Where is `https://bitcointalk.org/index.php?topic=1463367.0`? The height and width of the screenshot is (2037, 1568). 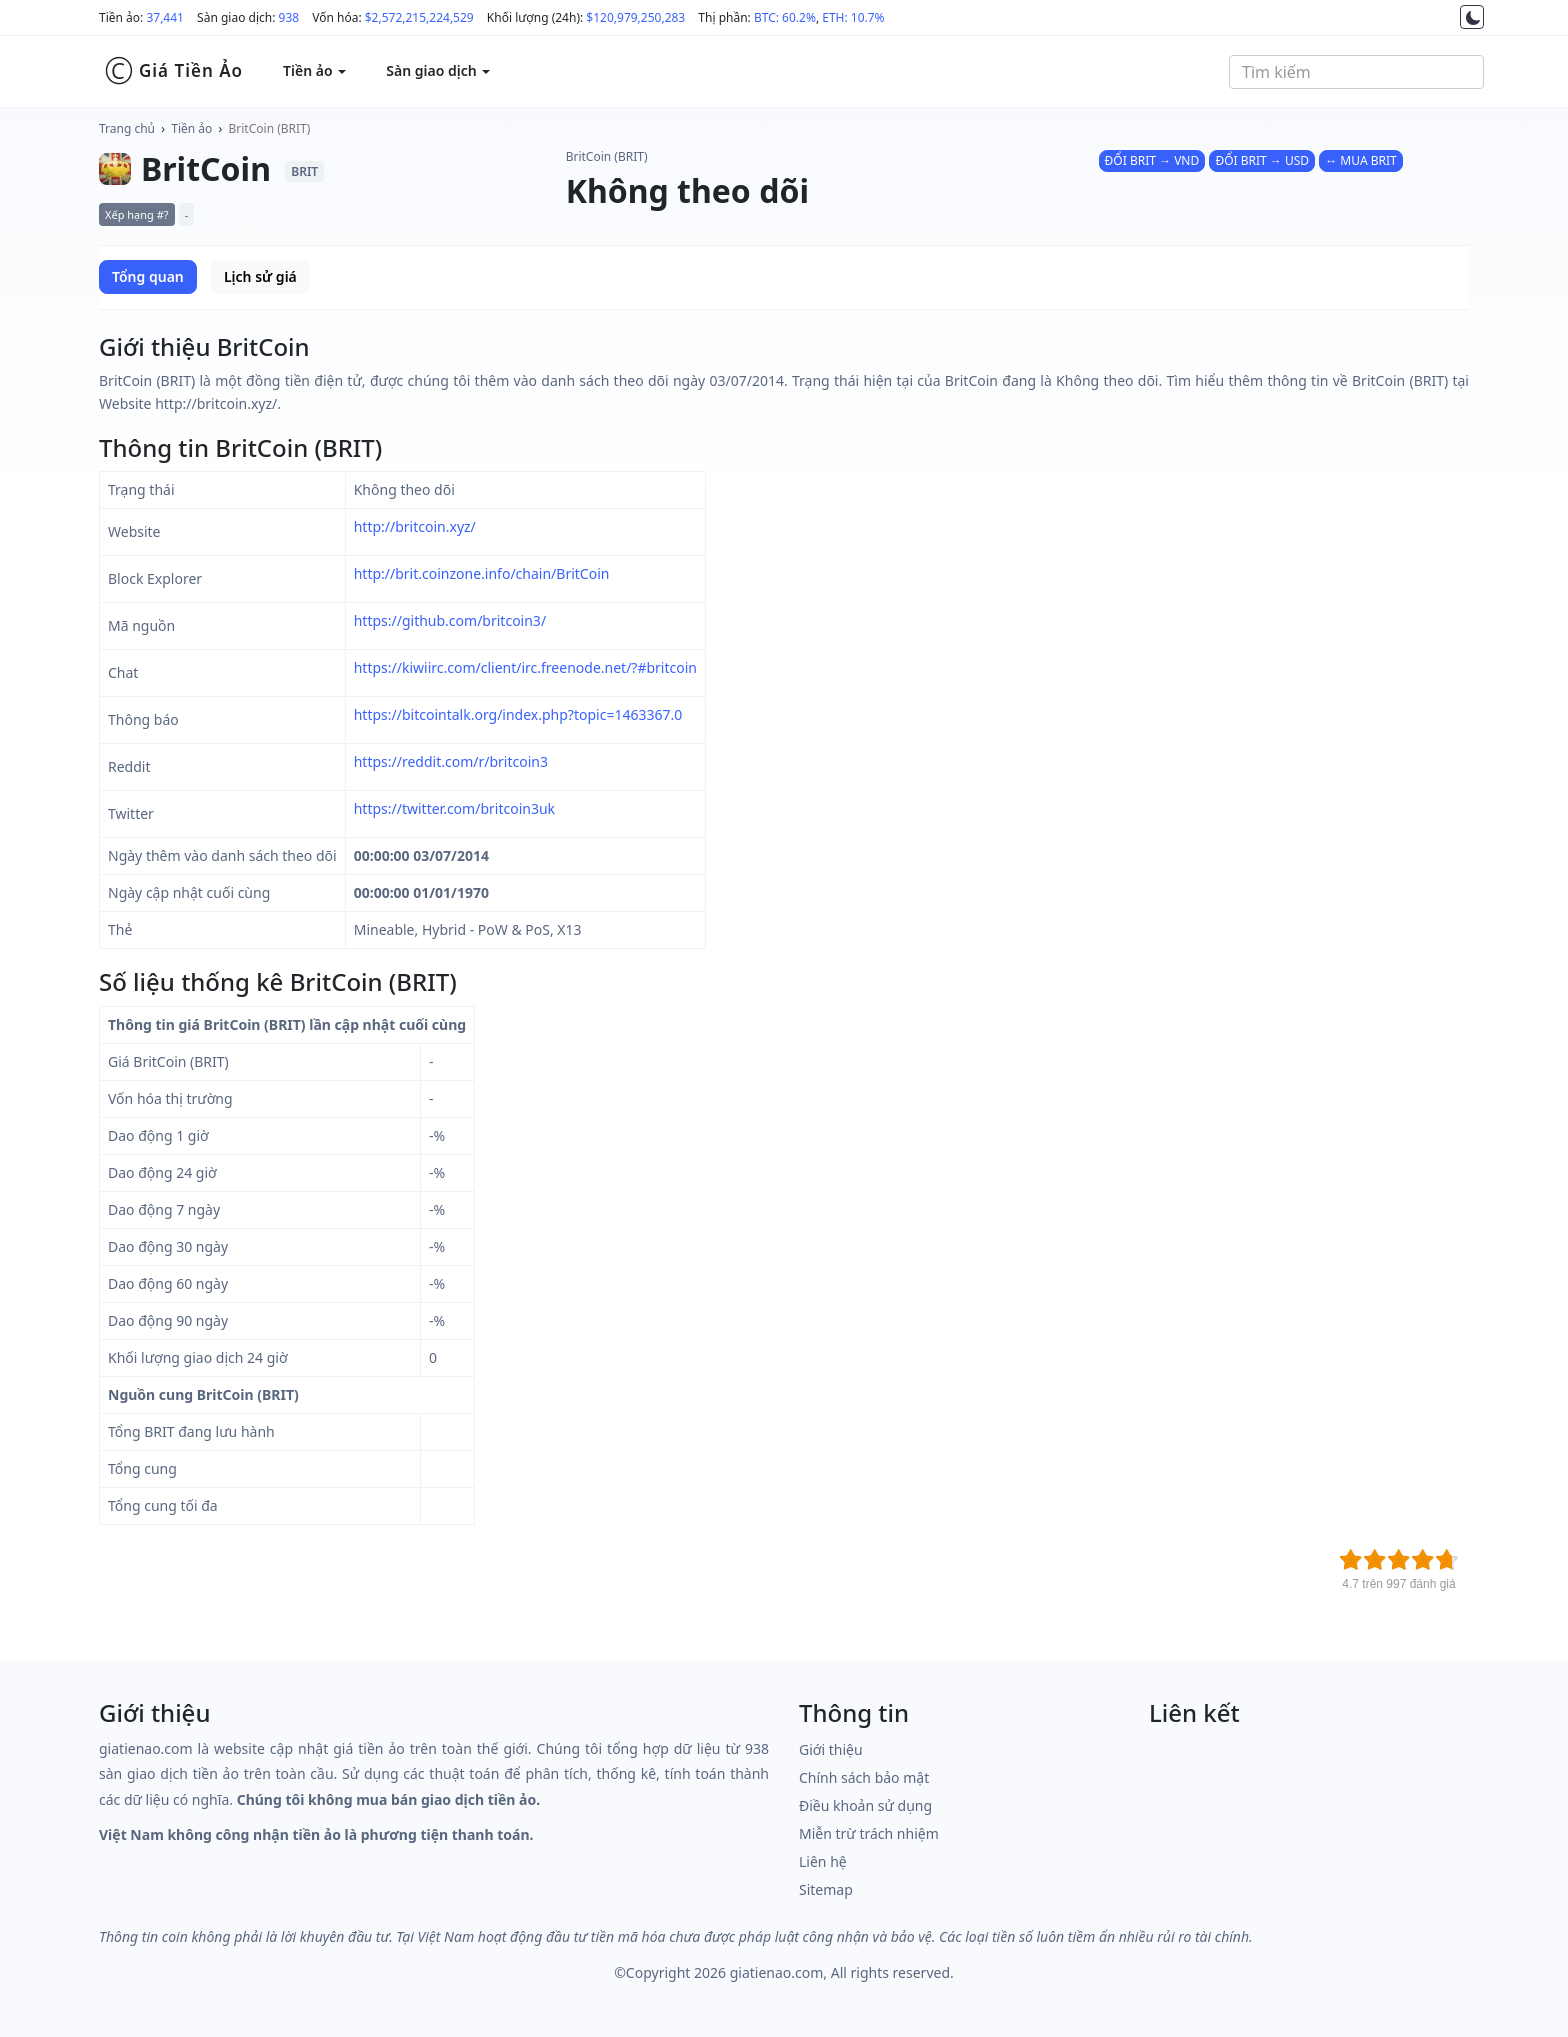
https://bitcointalk.org/index.php?topic=1463367.0 is located at coordinates (518, 714).